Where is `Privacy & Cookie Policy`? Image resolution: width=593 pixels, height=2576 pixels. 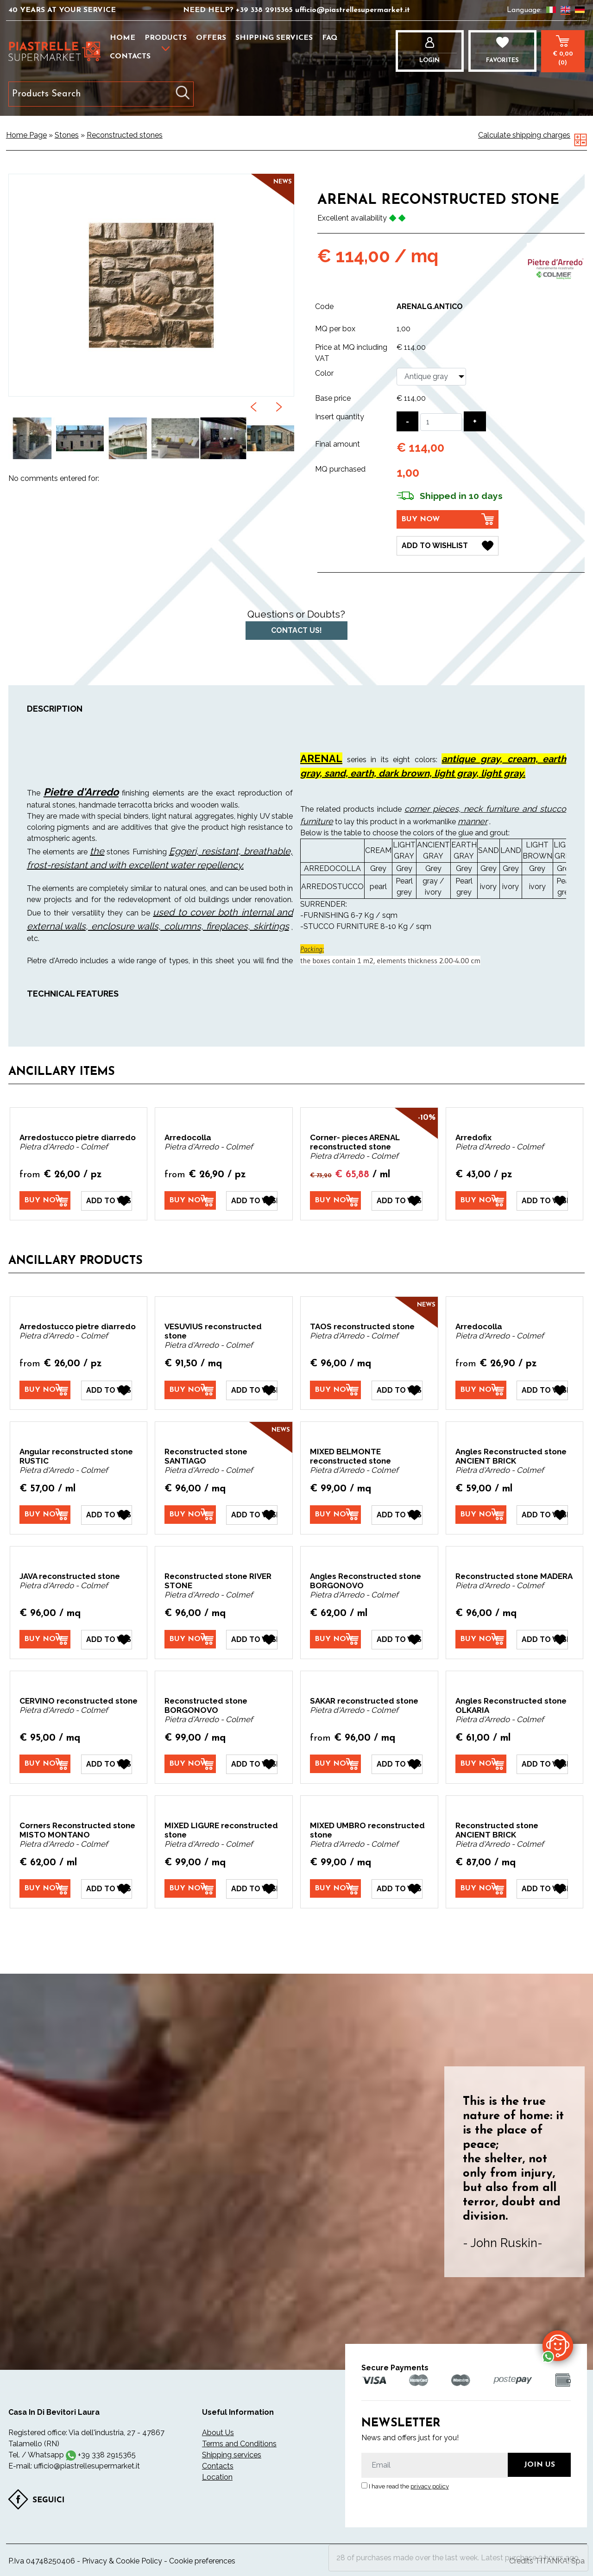
Privacy & Cookie Policy is located at coordinates (122, 2561).